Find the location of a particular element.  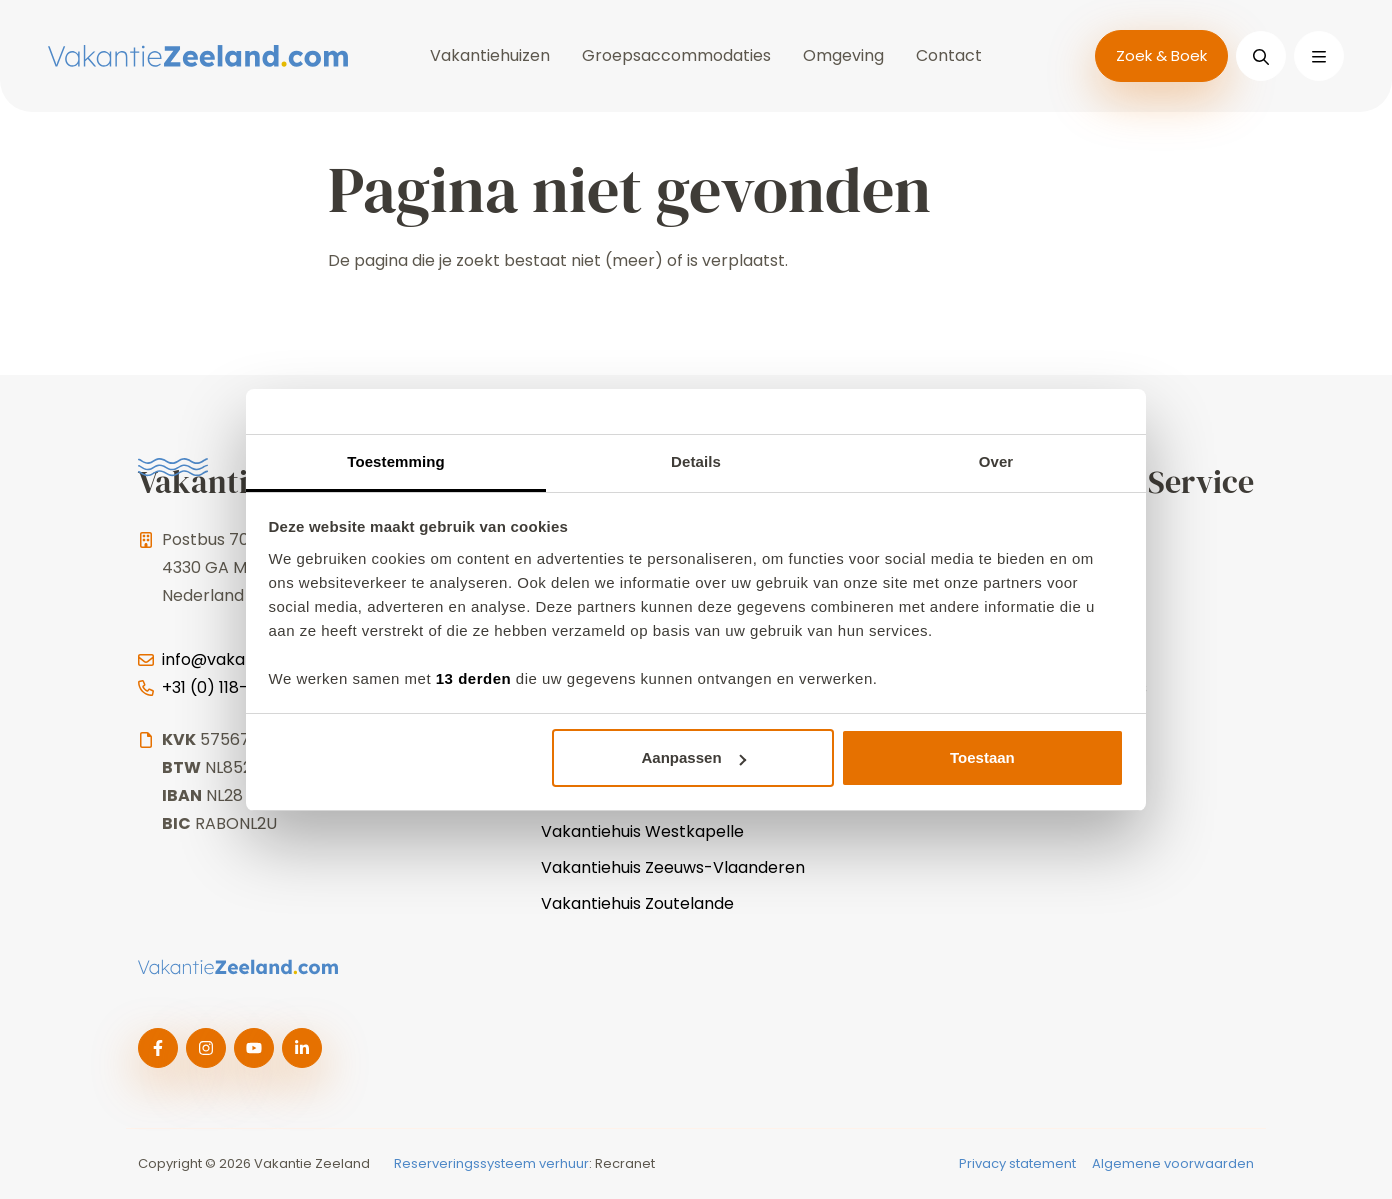

+31 (0) 118-744025 is located at coordinates (235, 687).